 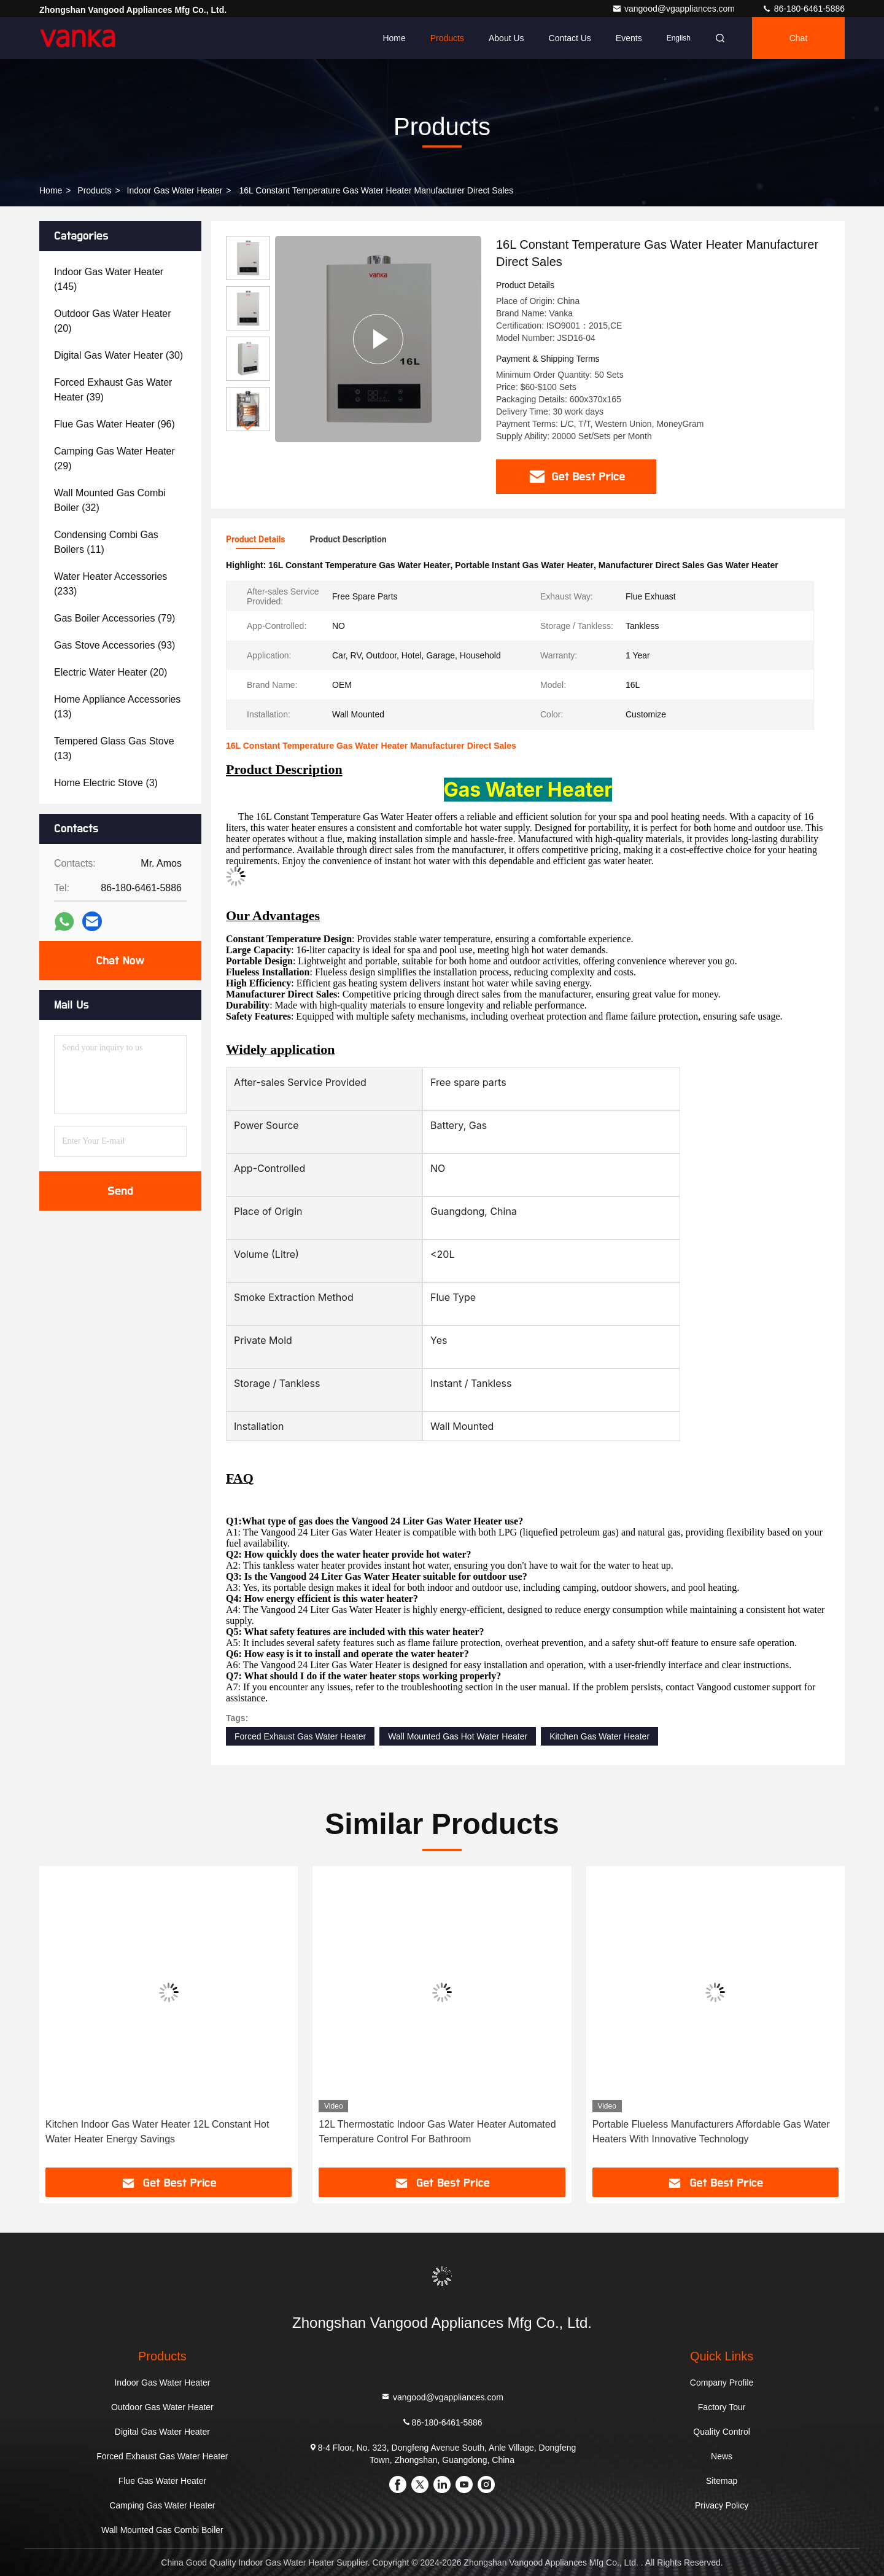 What do you see at coordinates (110, 583) in the screenshot?
I see `(233)` at bounding box center [110, 583].